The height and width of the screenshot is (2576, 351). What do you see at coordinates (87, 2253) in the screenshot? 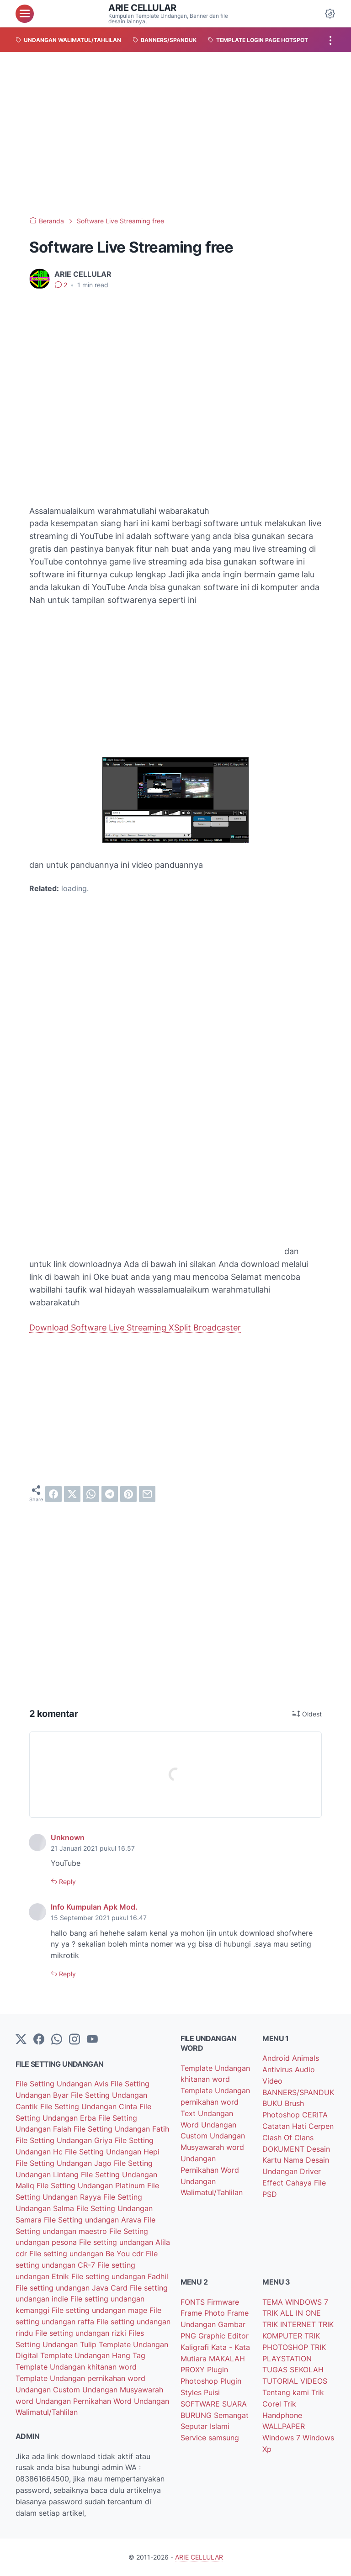
I see `File setting undangan Be You cdr` at bounding box center [87, 2253].